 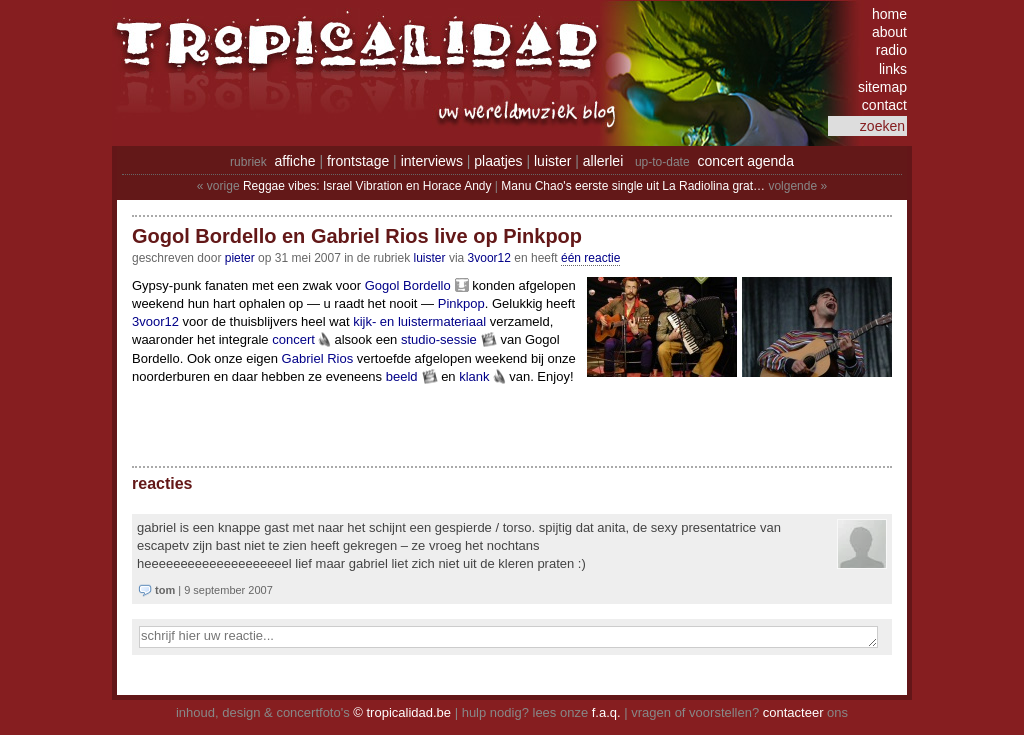 I want to click on links, so click(x=893, y=69).